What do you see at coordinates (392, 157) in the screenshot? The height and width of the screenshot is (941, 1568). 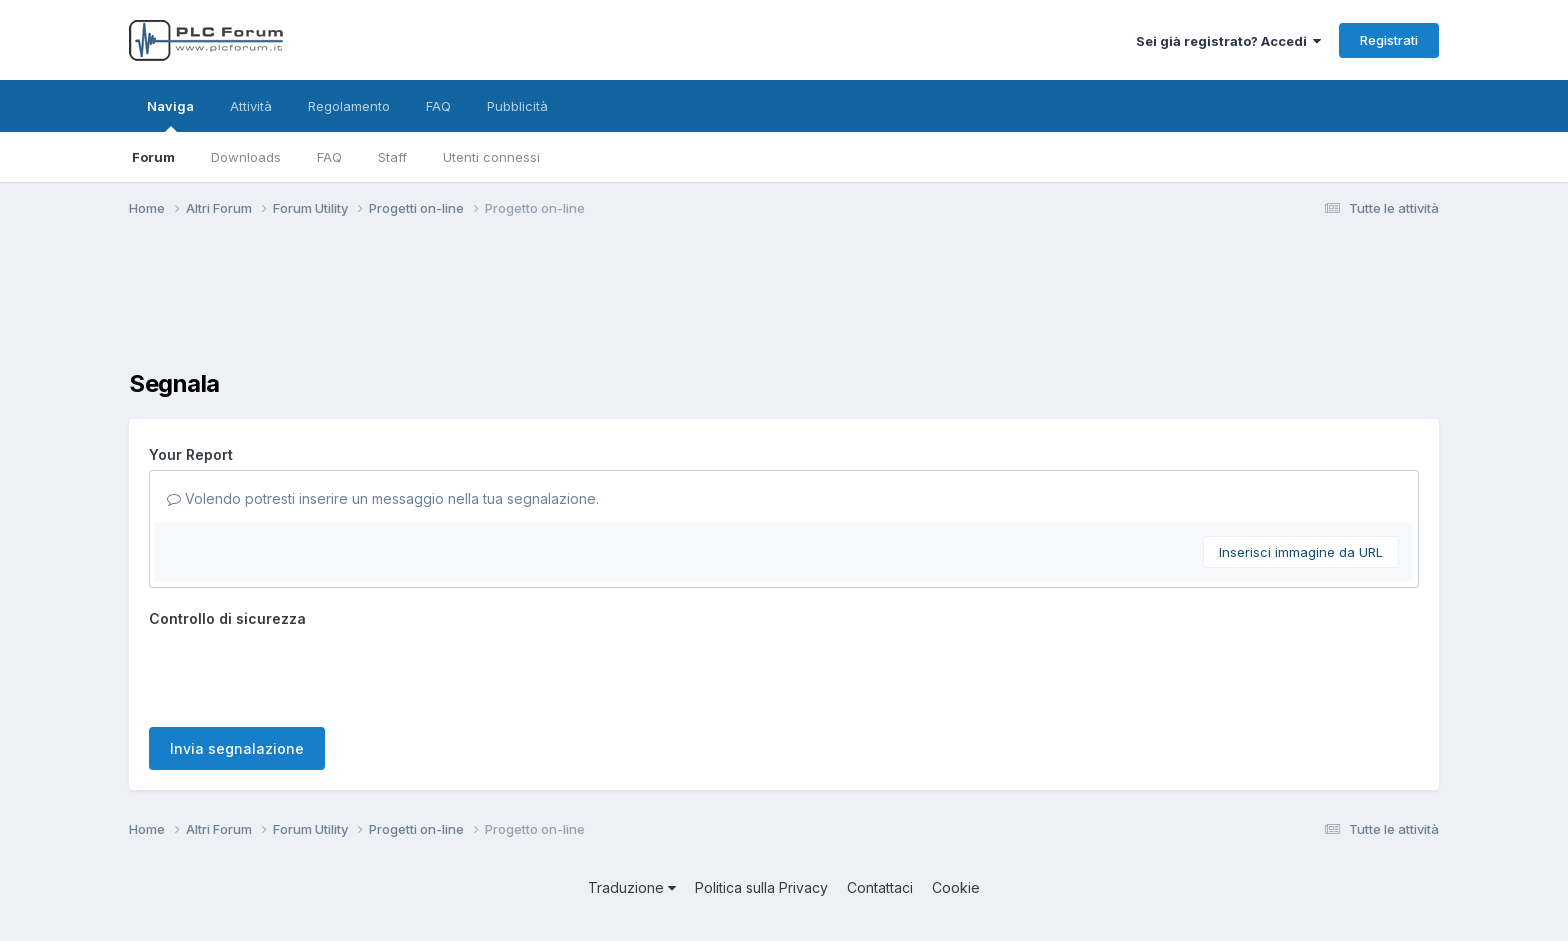 I see `Staff` at bounding box center [392, 157].